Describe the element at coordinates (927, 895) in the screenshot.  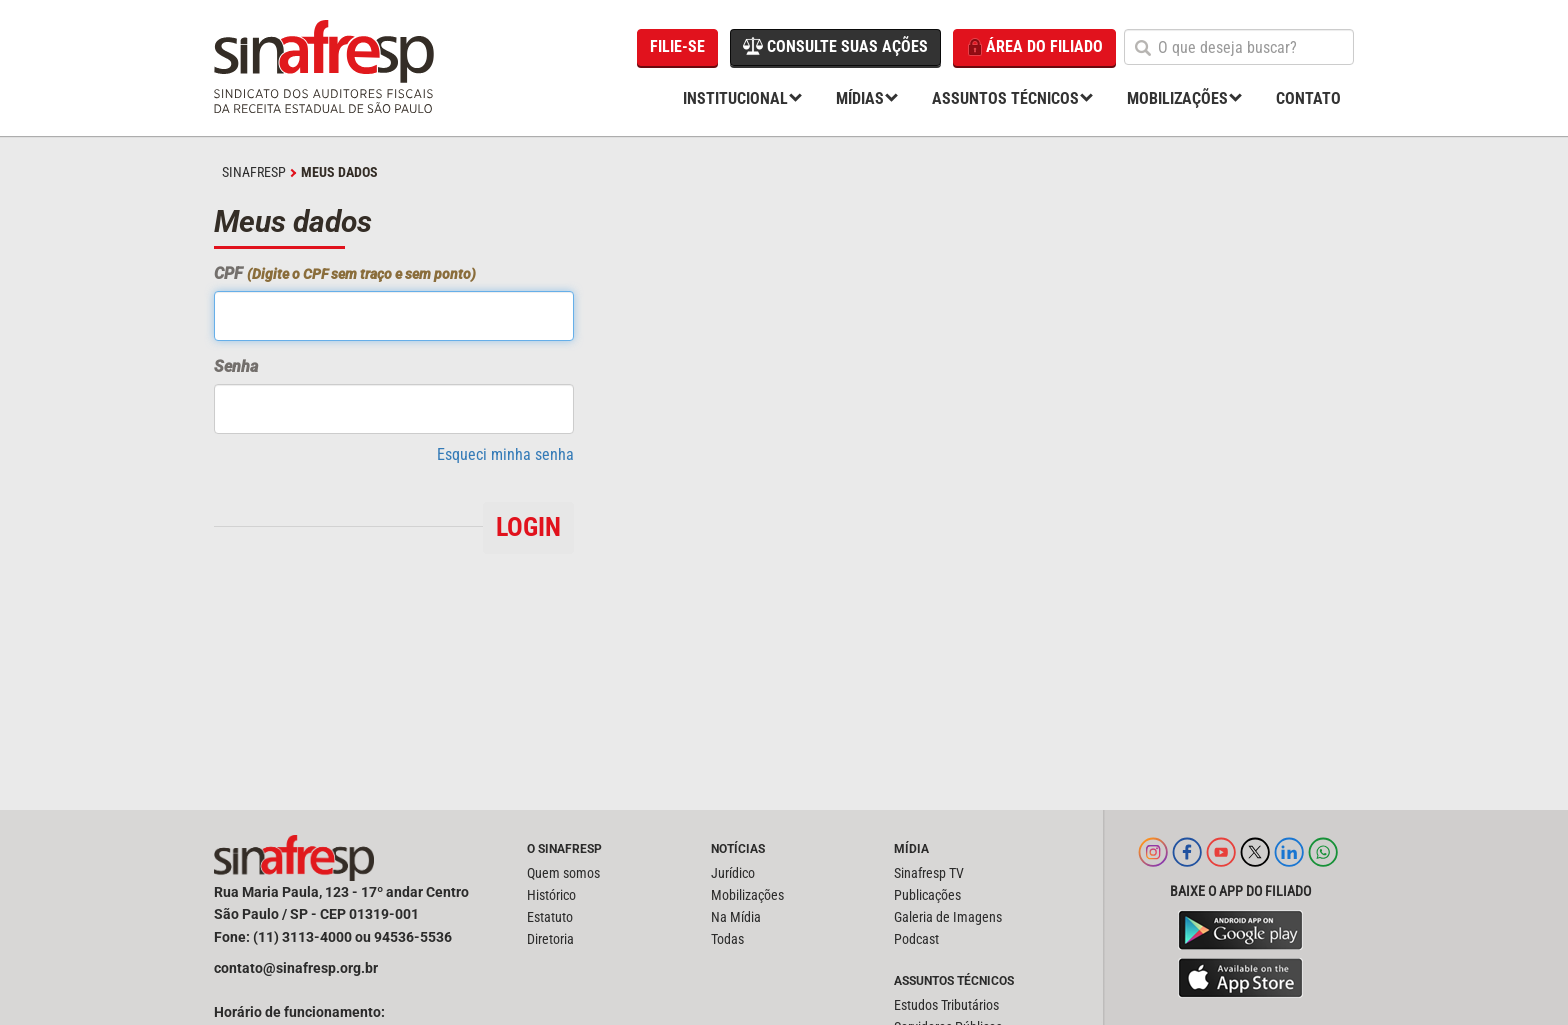
I see `Publicações` at that location.